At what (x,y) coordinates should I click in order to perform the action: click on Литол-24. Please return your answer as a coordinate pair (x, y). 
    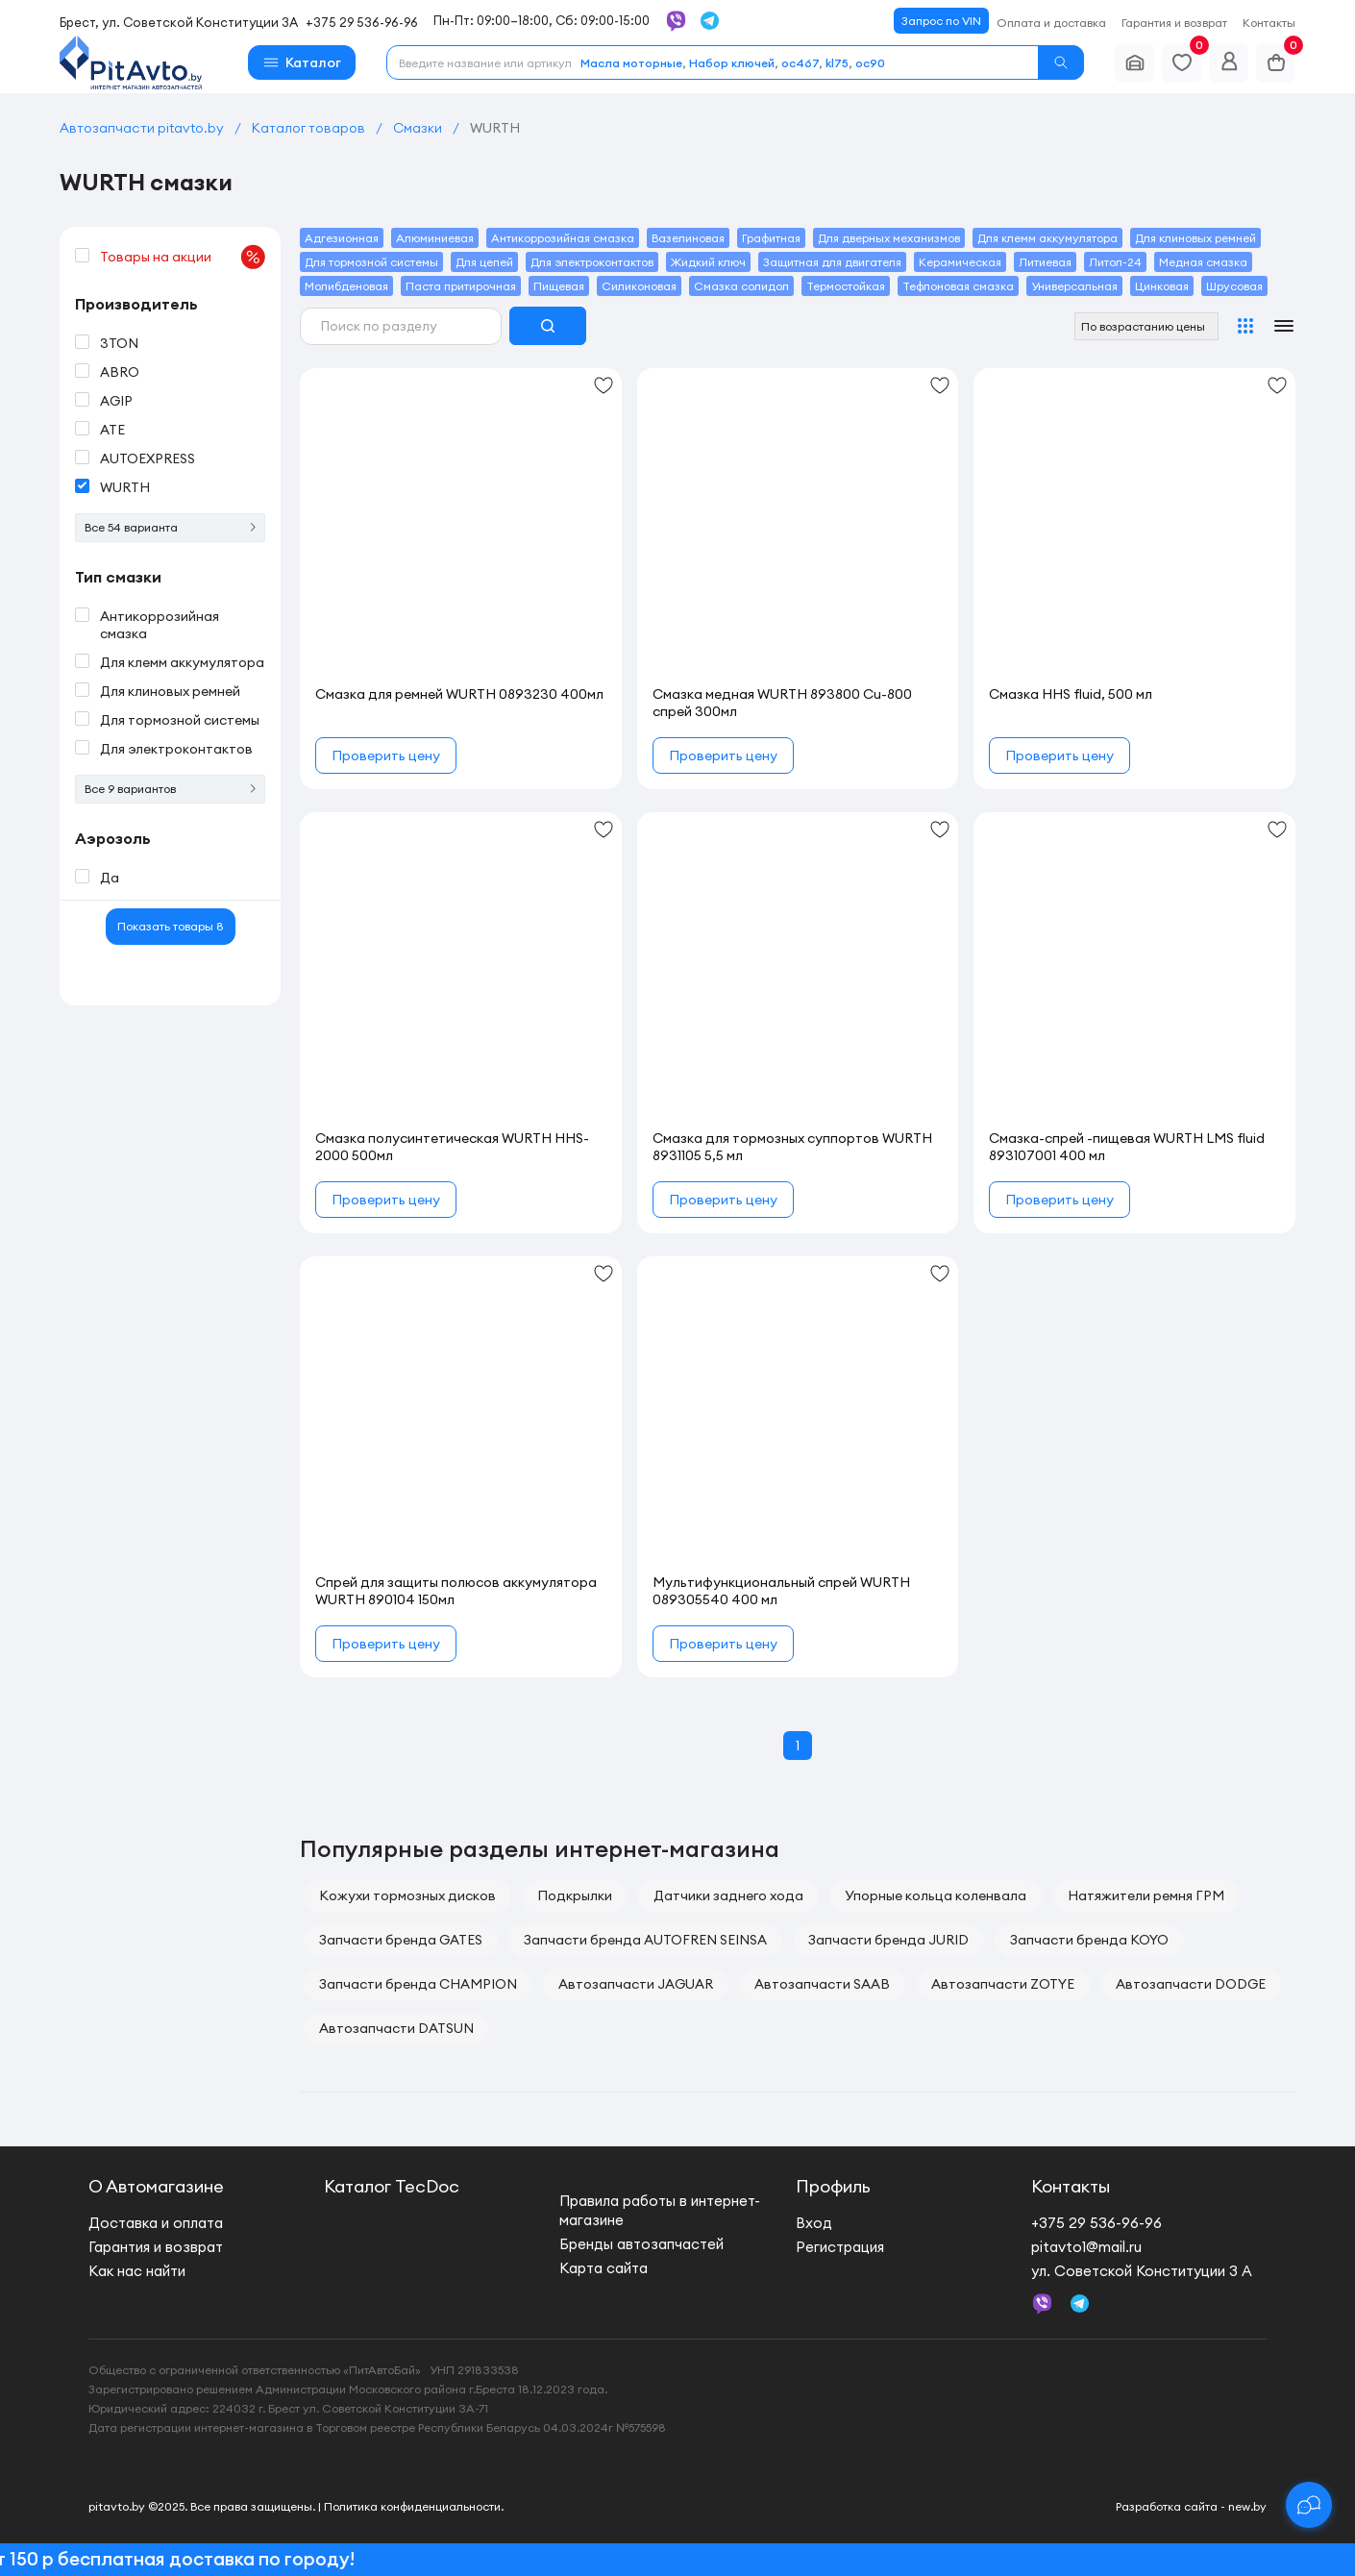
    Looking at the image, I should click on (1115, 262).